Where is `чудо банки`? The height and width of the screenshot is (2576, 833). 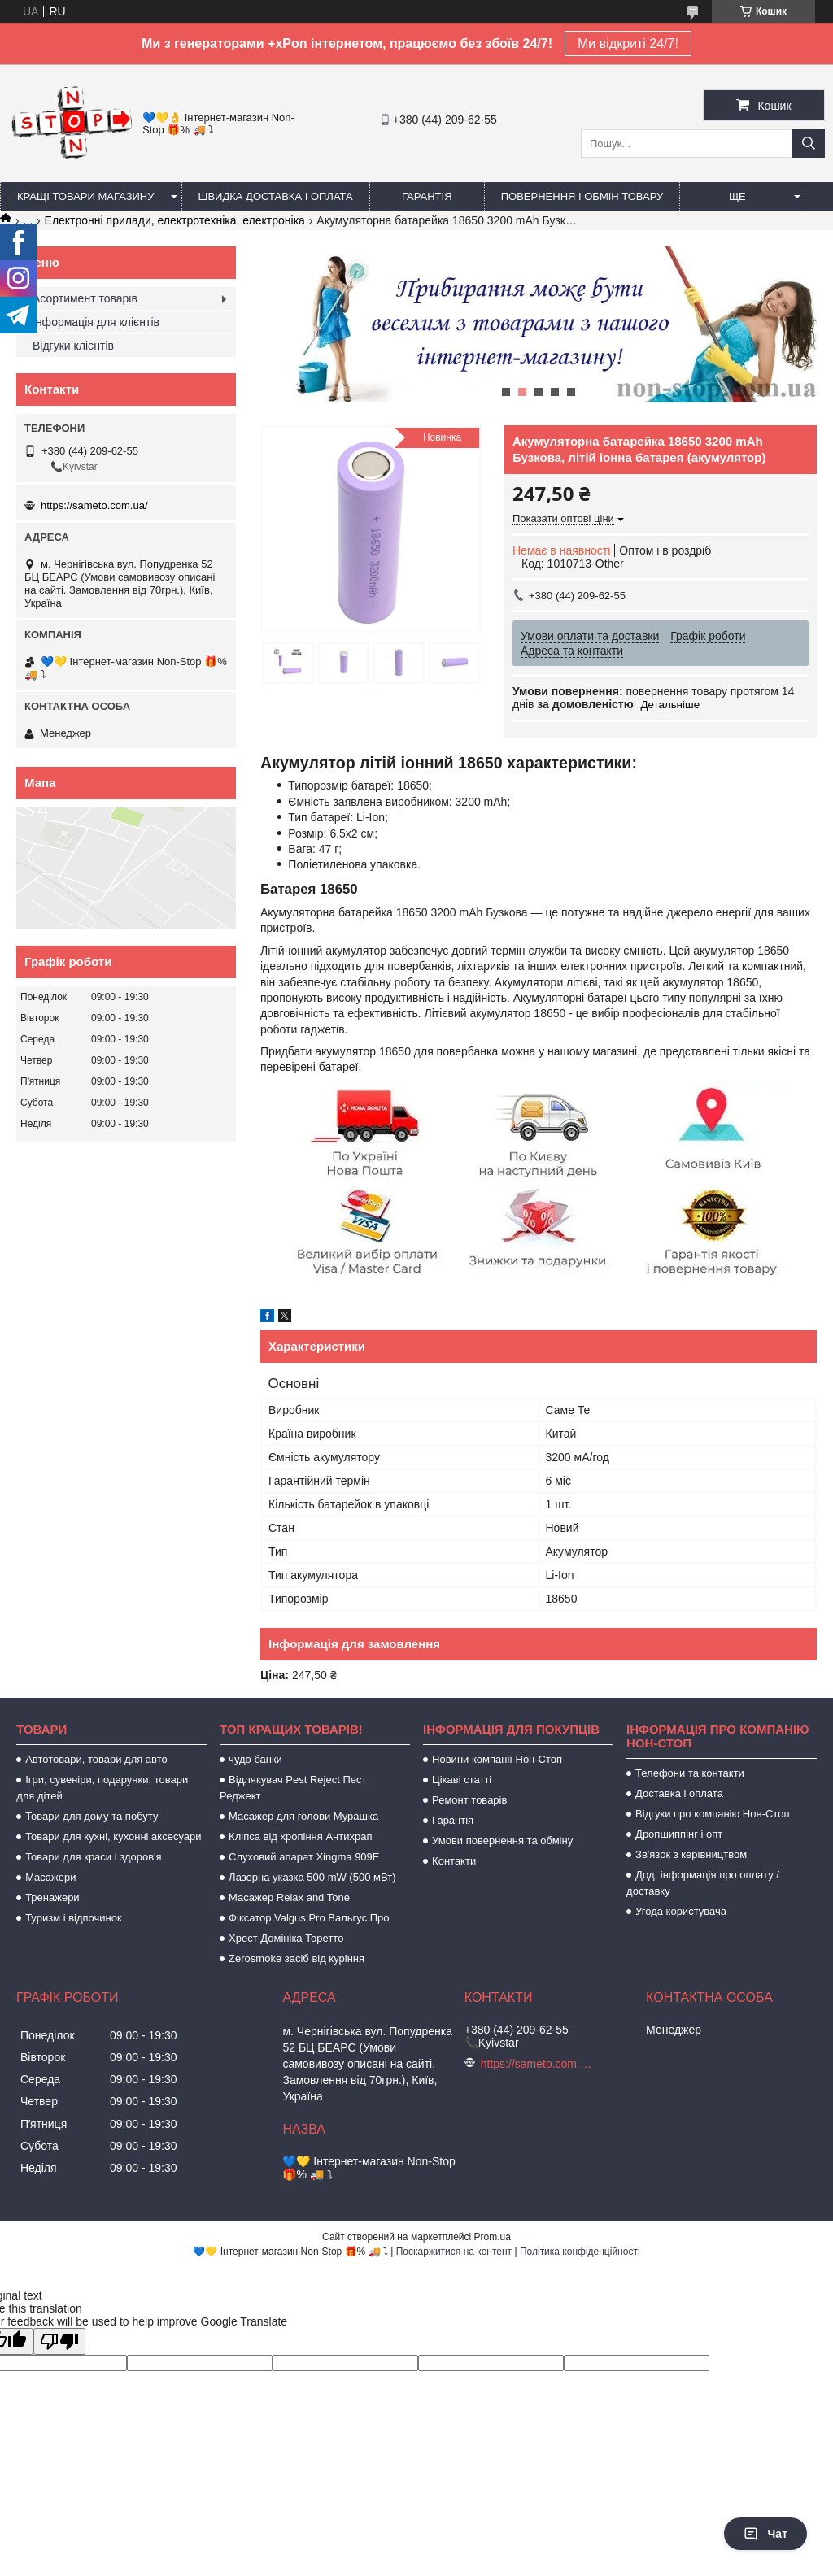 чудо банки is located at coordinates (255, 1759).